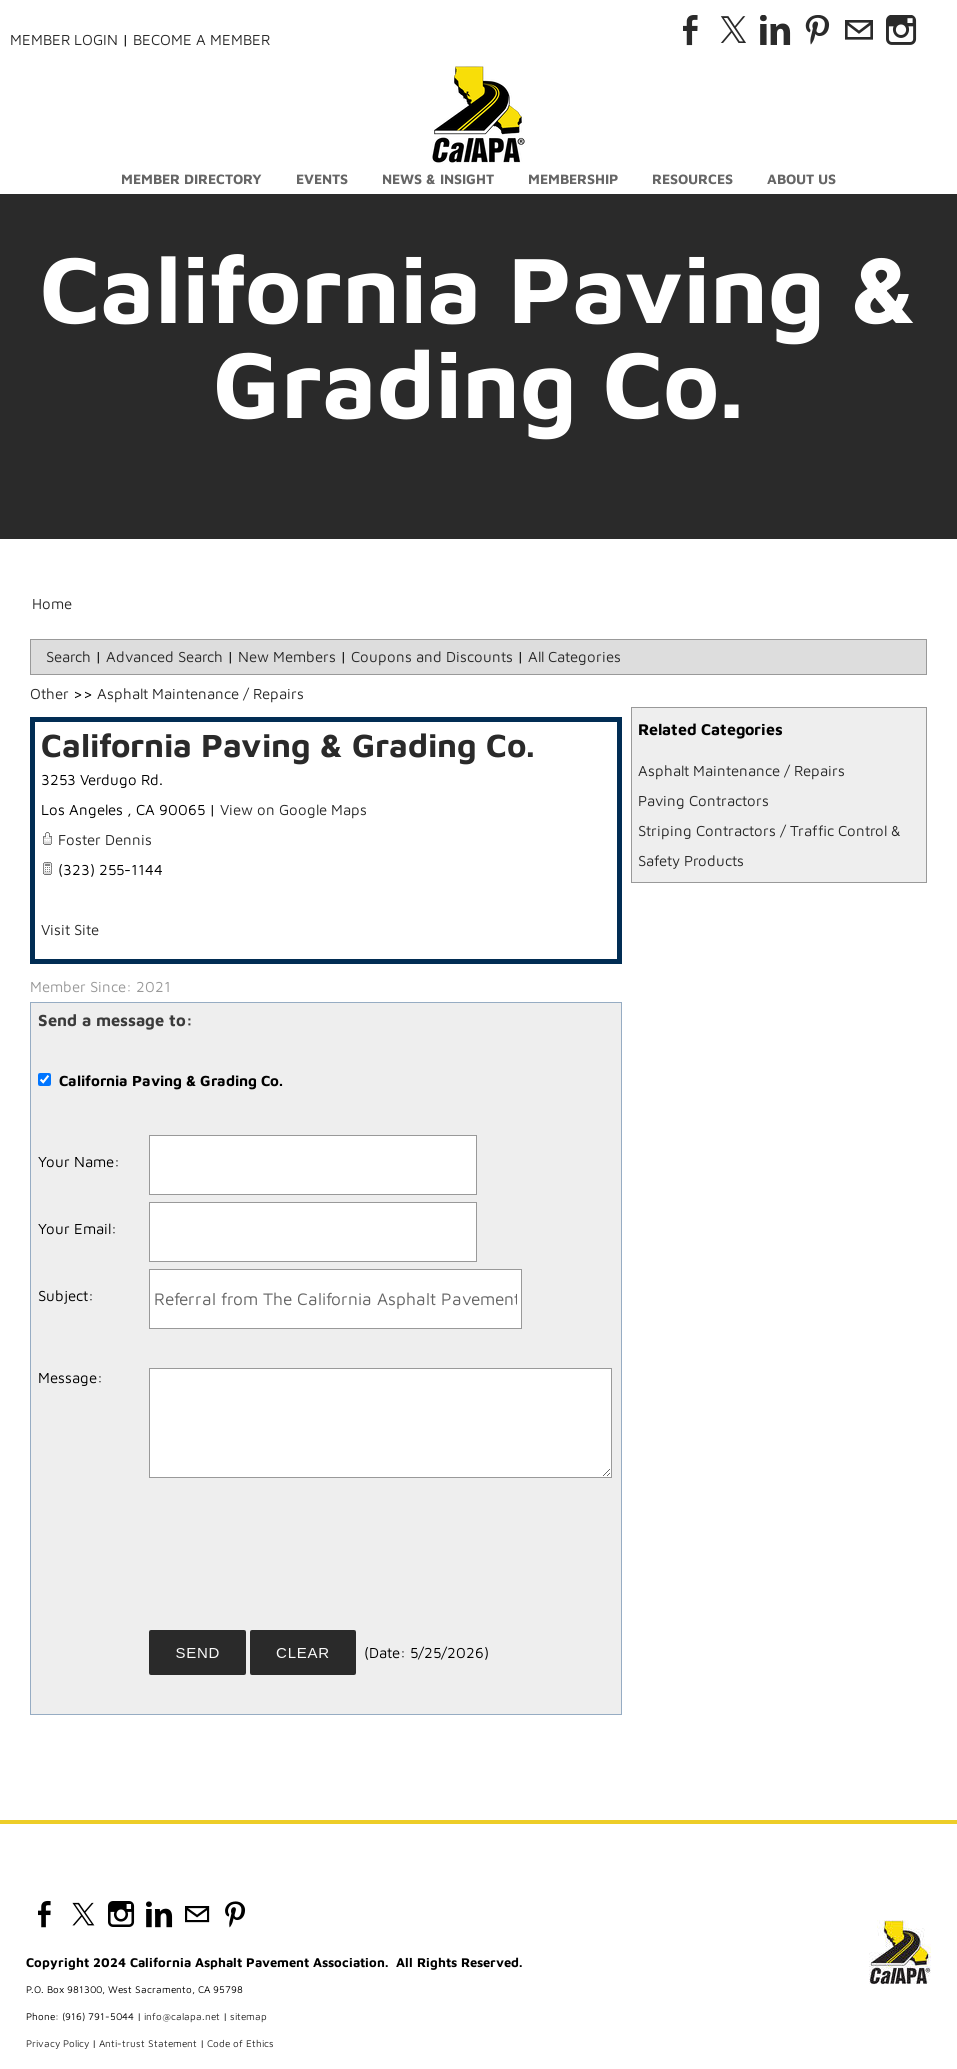 Image resolution: width=957 pixels, height=2069 pixels. Describe the element at coordinates (322, 178) in the screenshot. I see `Events` at that location.